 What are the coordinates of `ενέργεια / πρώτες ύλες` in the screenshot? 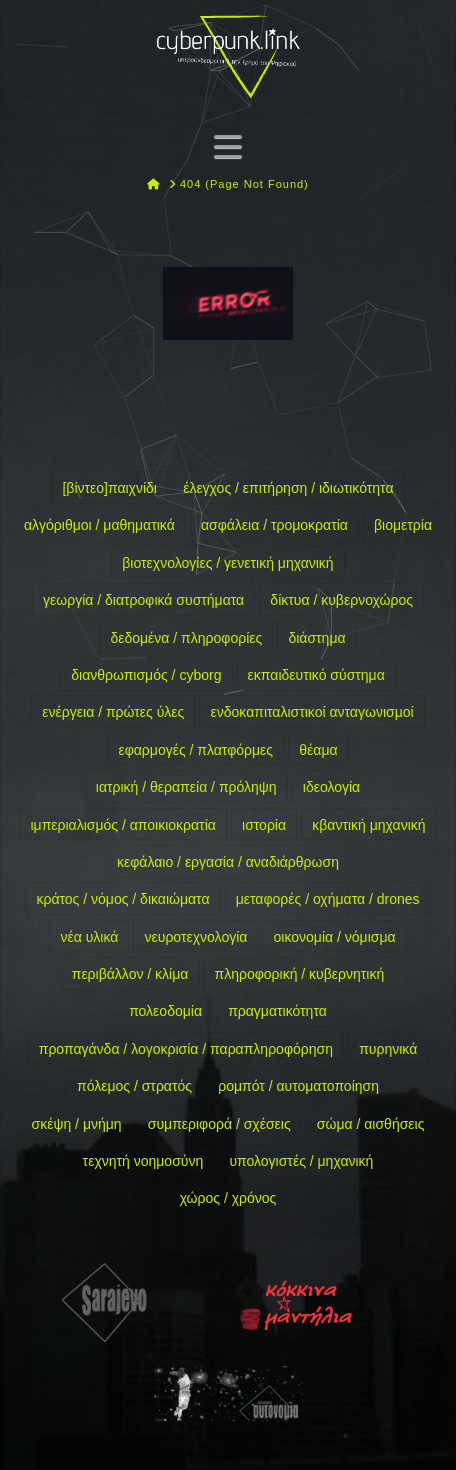 It's located at (113, 712).